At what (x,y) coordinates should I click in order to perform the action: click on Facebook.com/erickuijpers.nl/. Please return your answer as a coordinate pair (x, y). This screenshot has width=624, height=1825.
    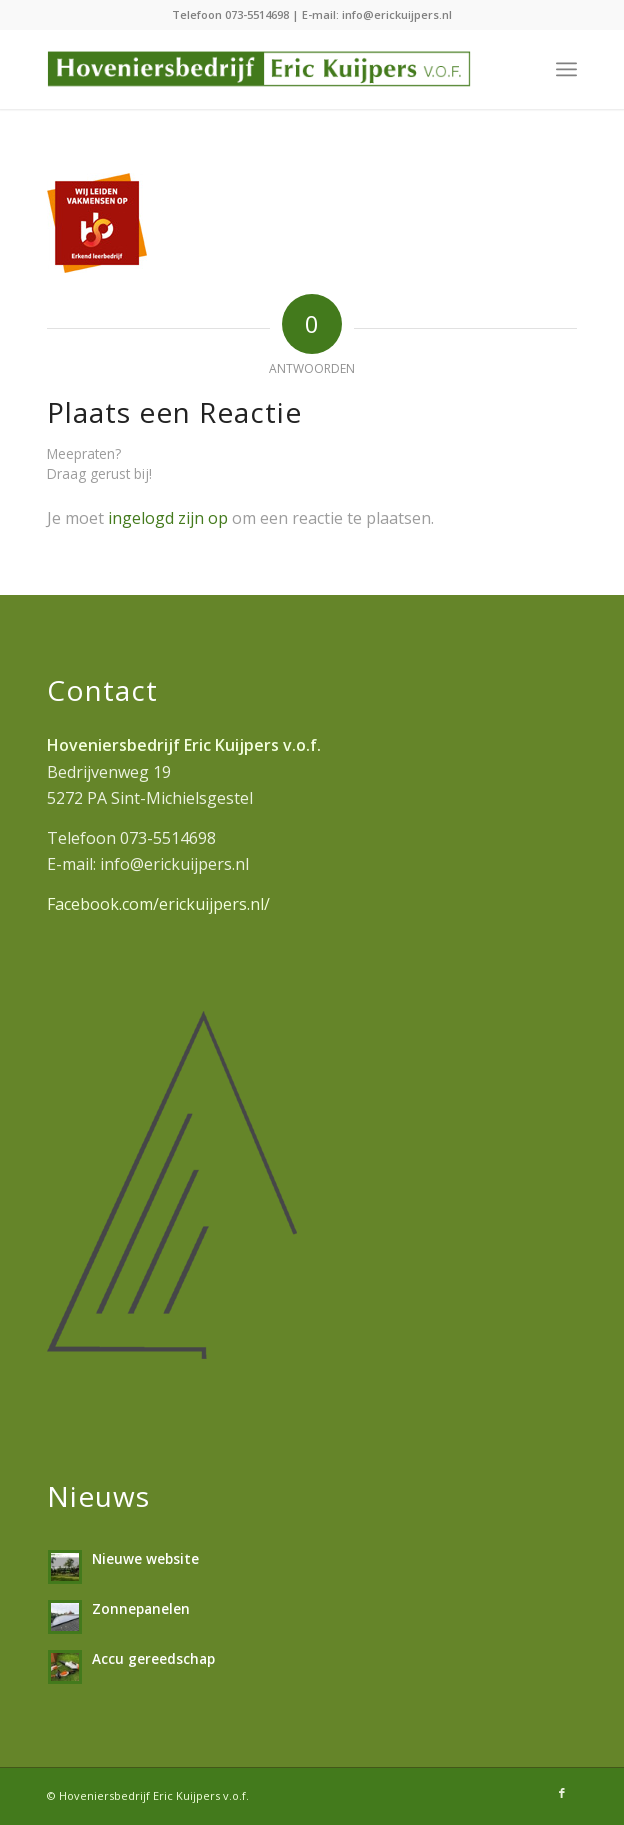
    Looking at the image, I should click on (158, 904).